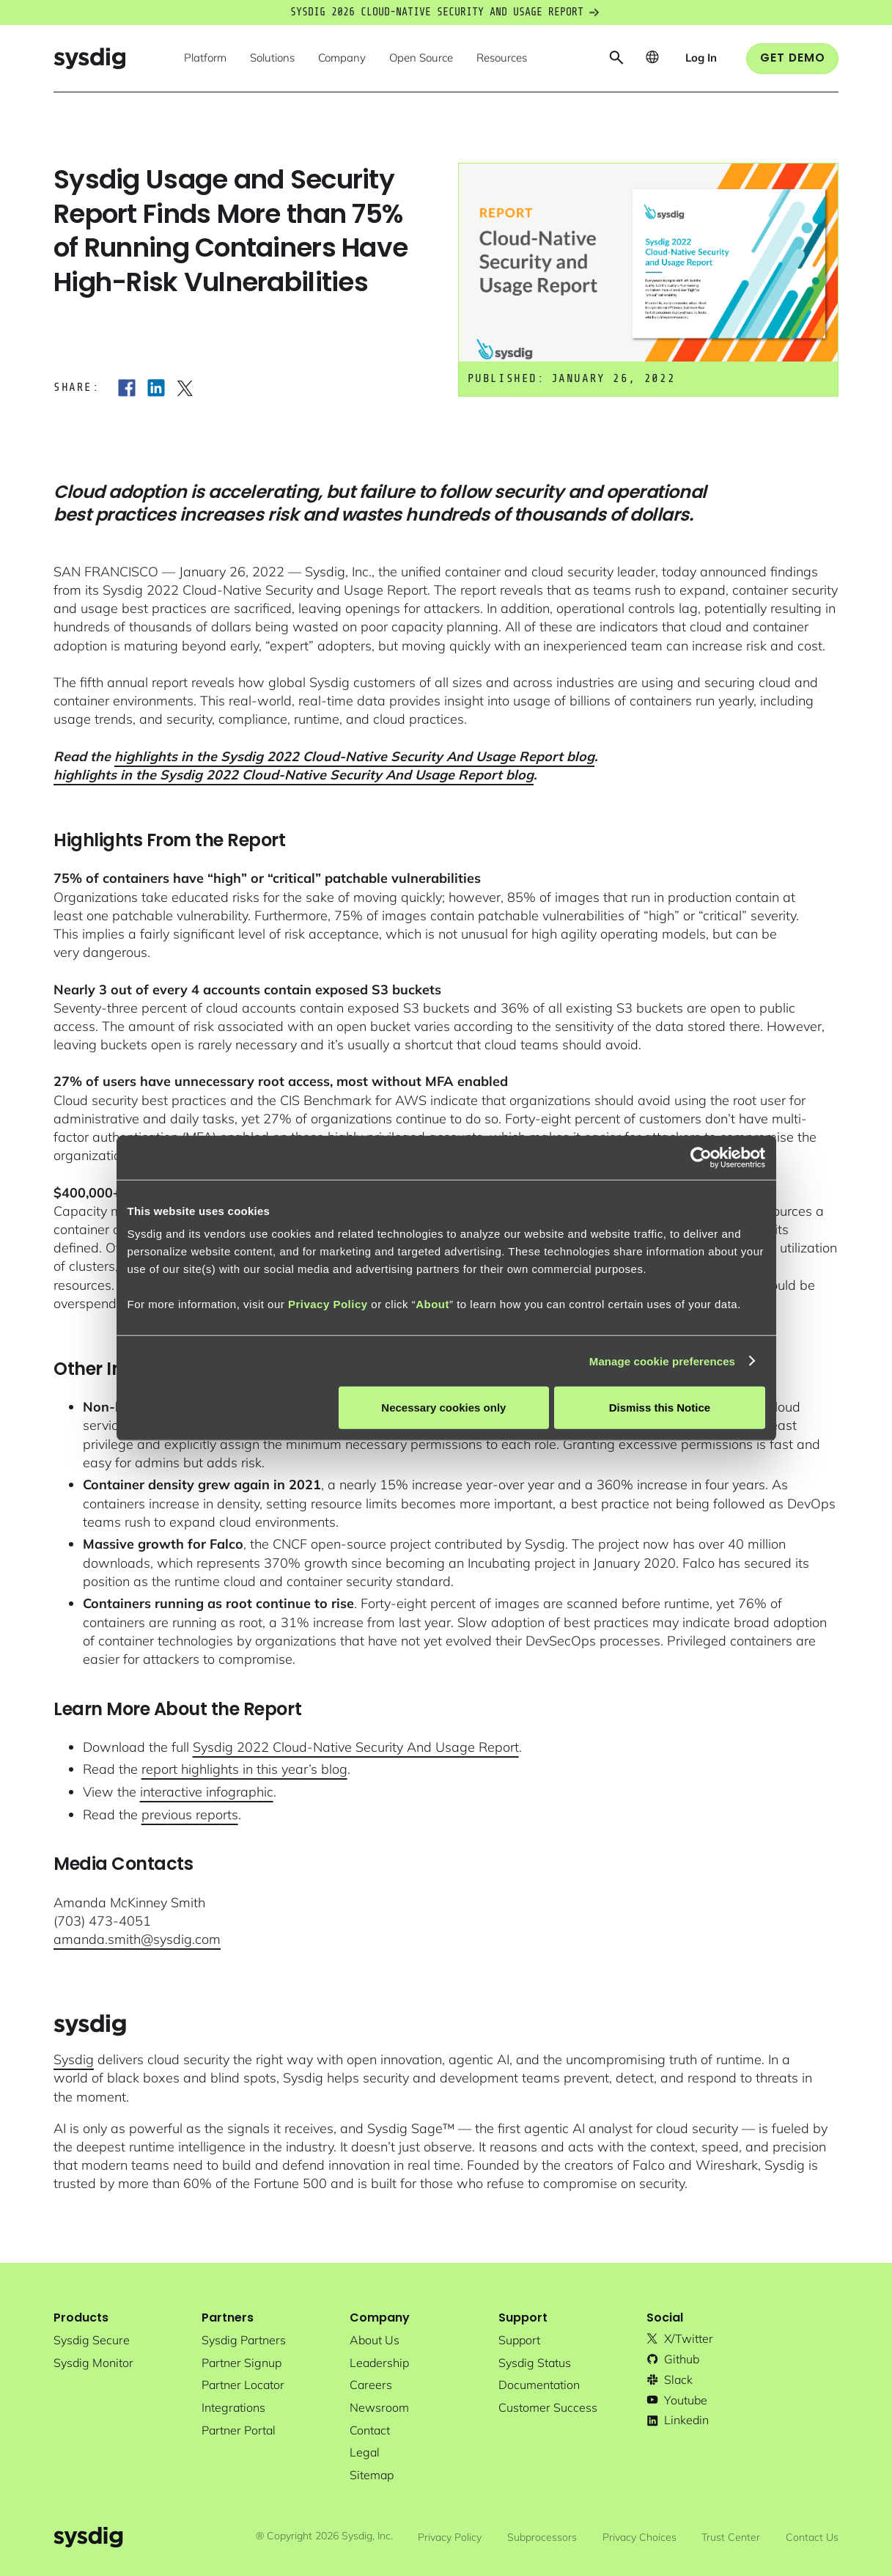  Describe the element at coordinates (244, 2340) in the screenshot. I see `Sysdig partners` at that location.